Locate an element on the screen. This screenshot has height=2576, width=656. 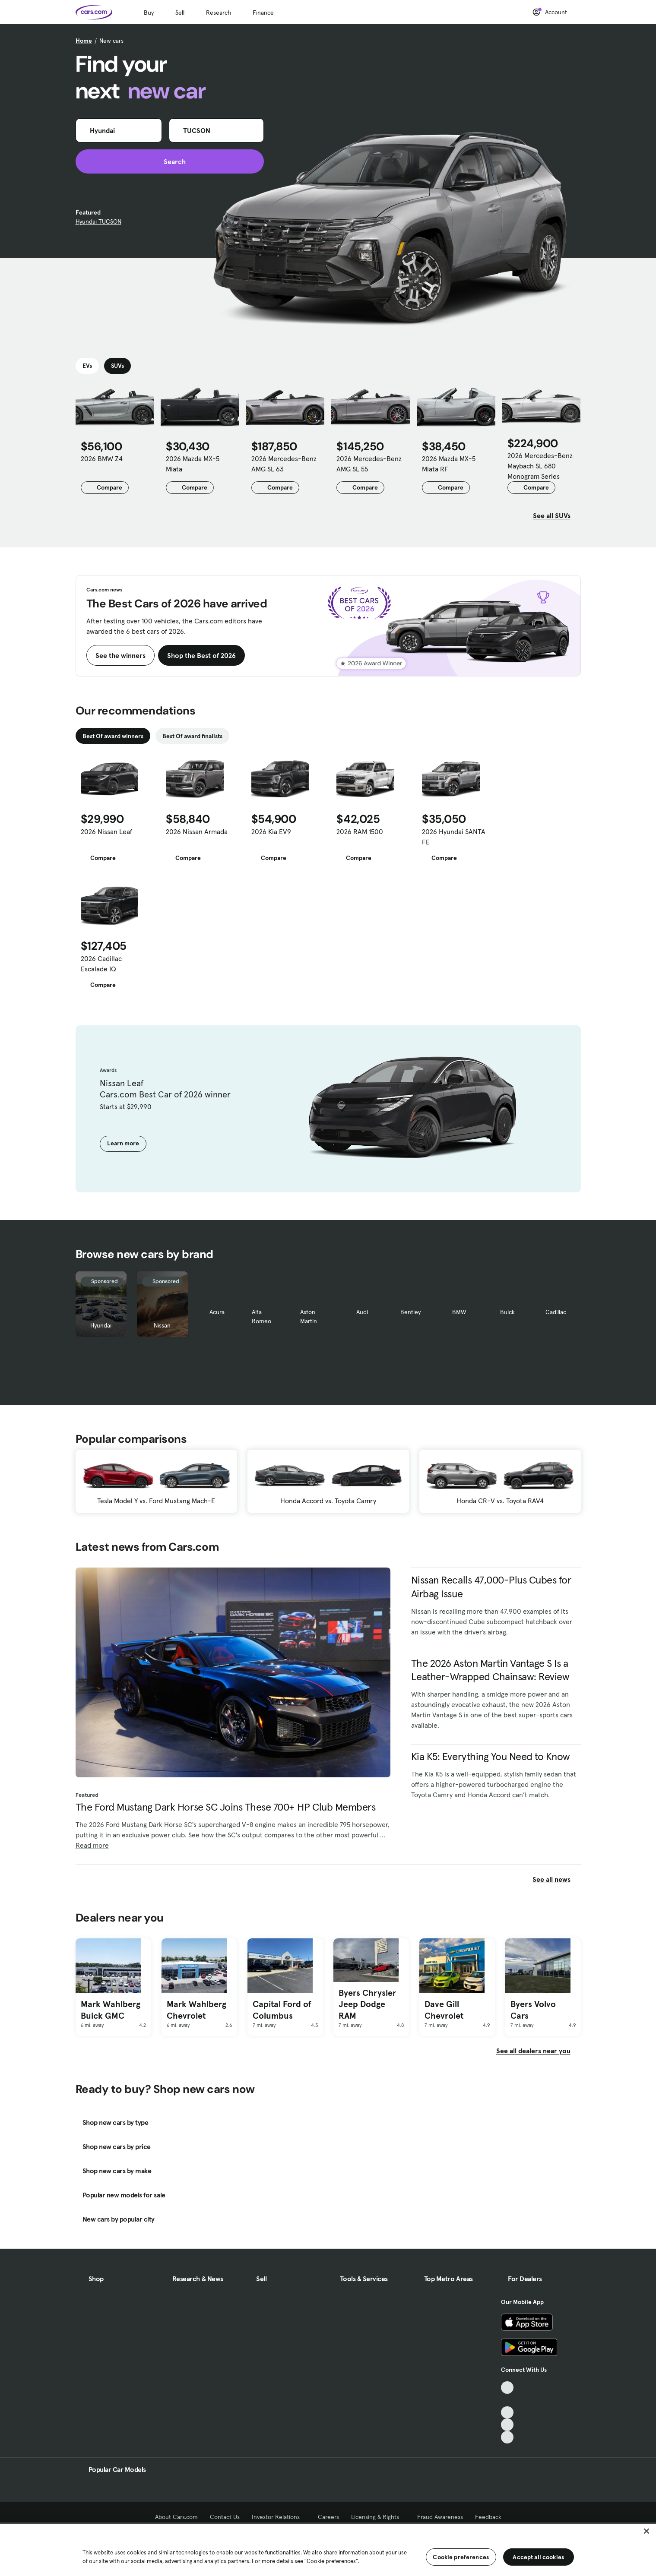
Acura is located at coordinates (217, 1312).